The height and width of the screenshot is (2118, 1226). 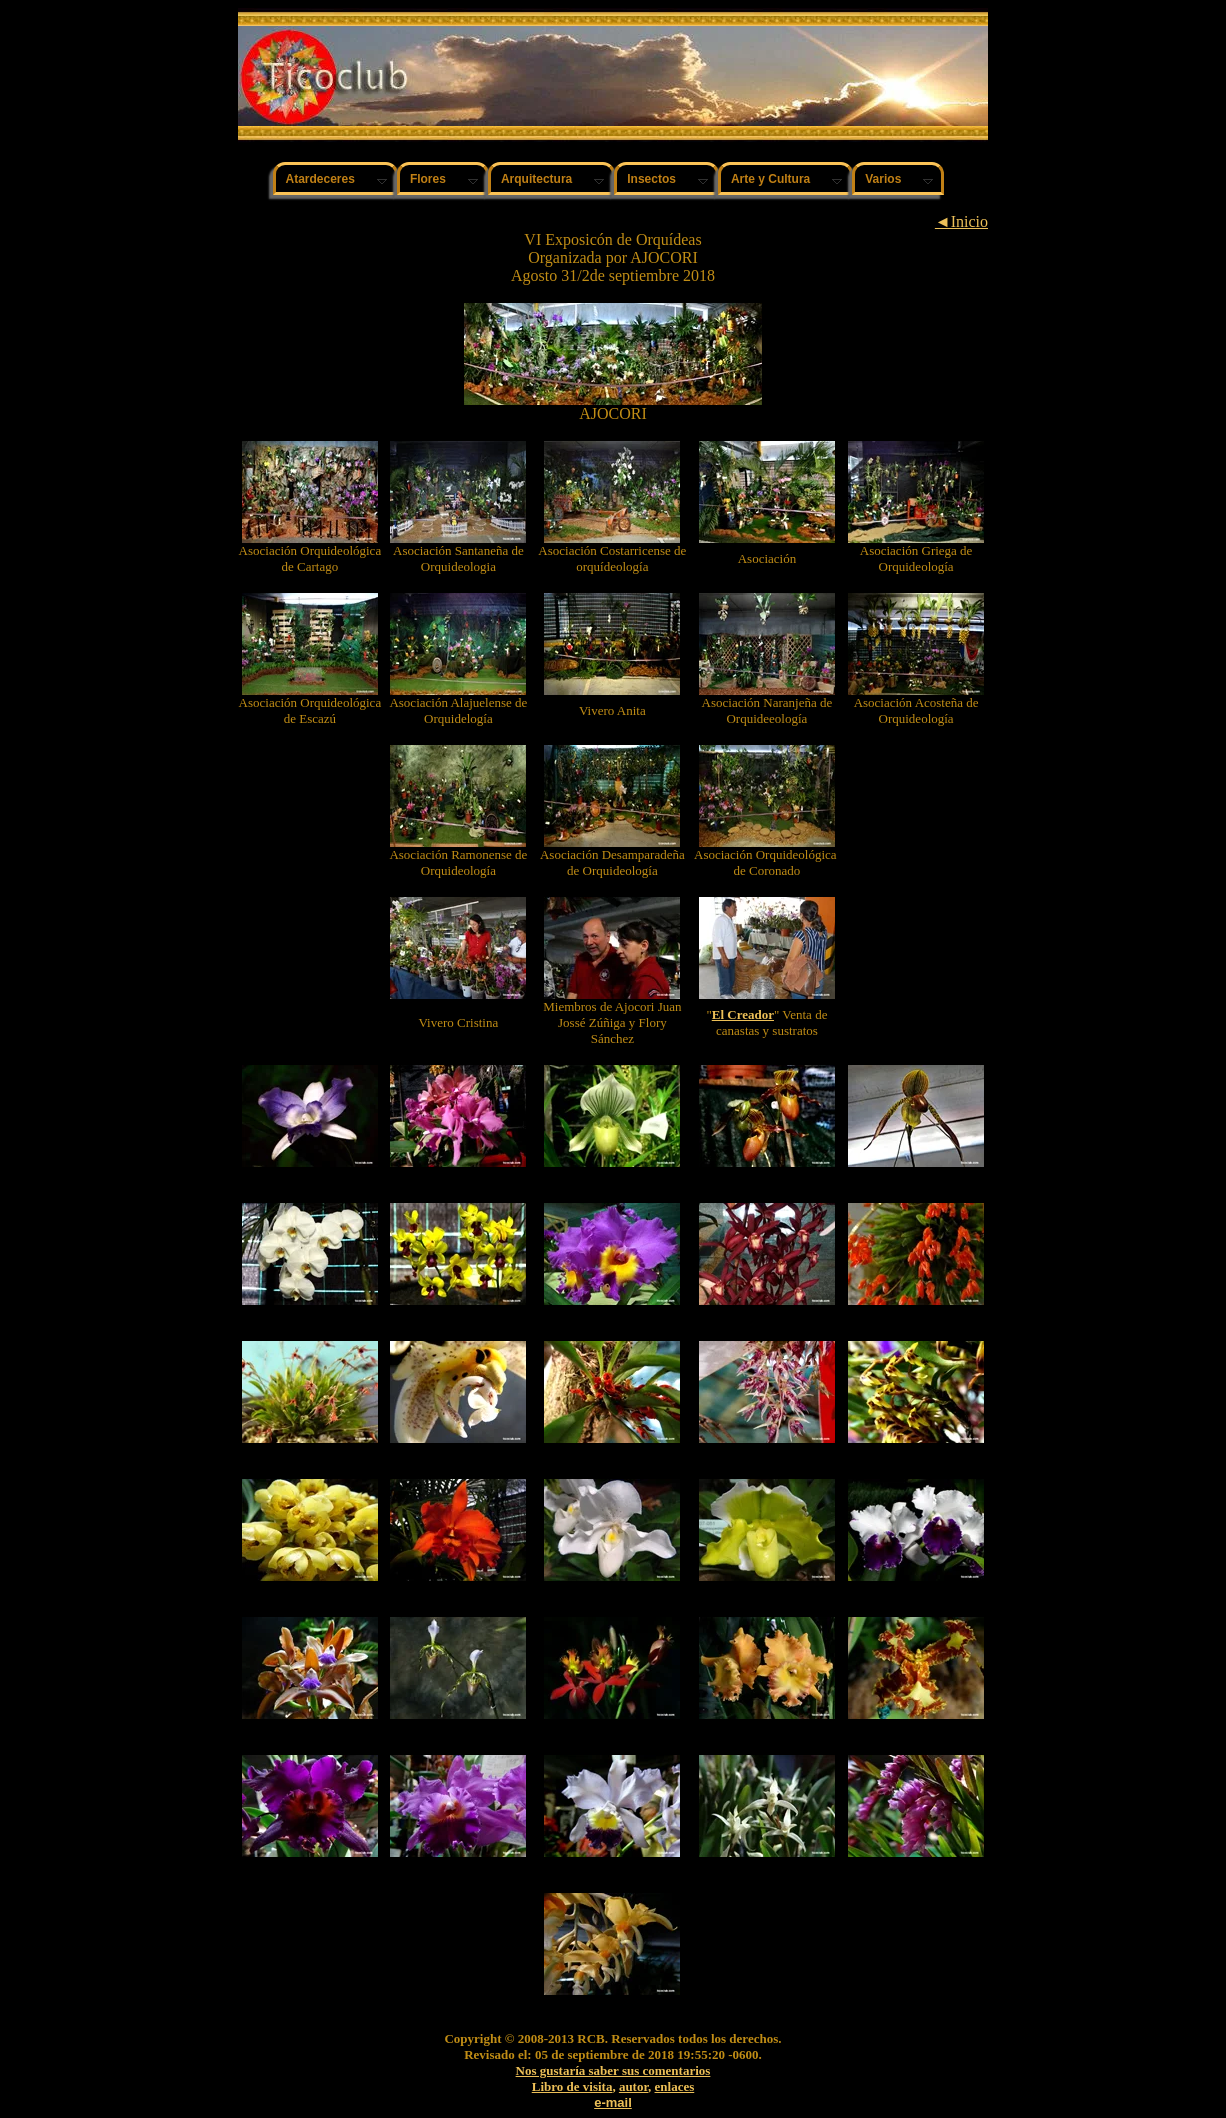 I want to click on enlaces, so click(x=675, y=2086).